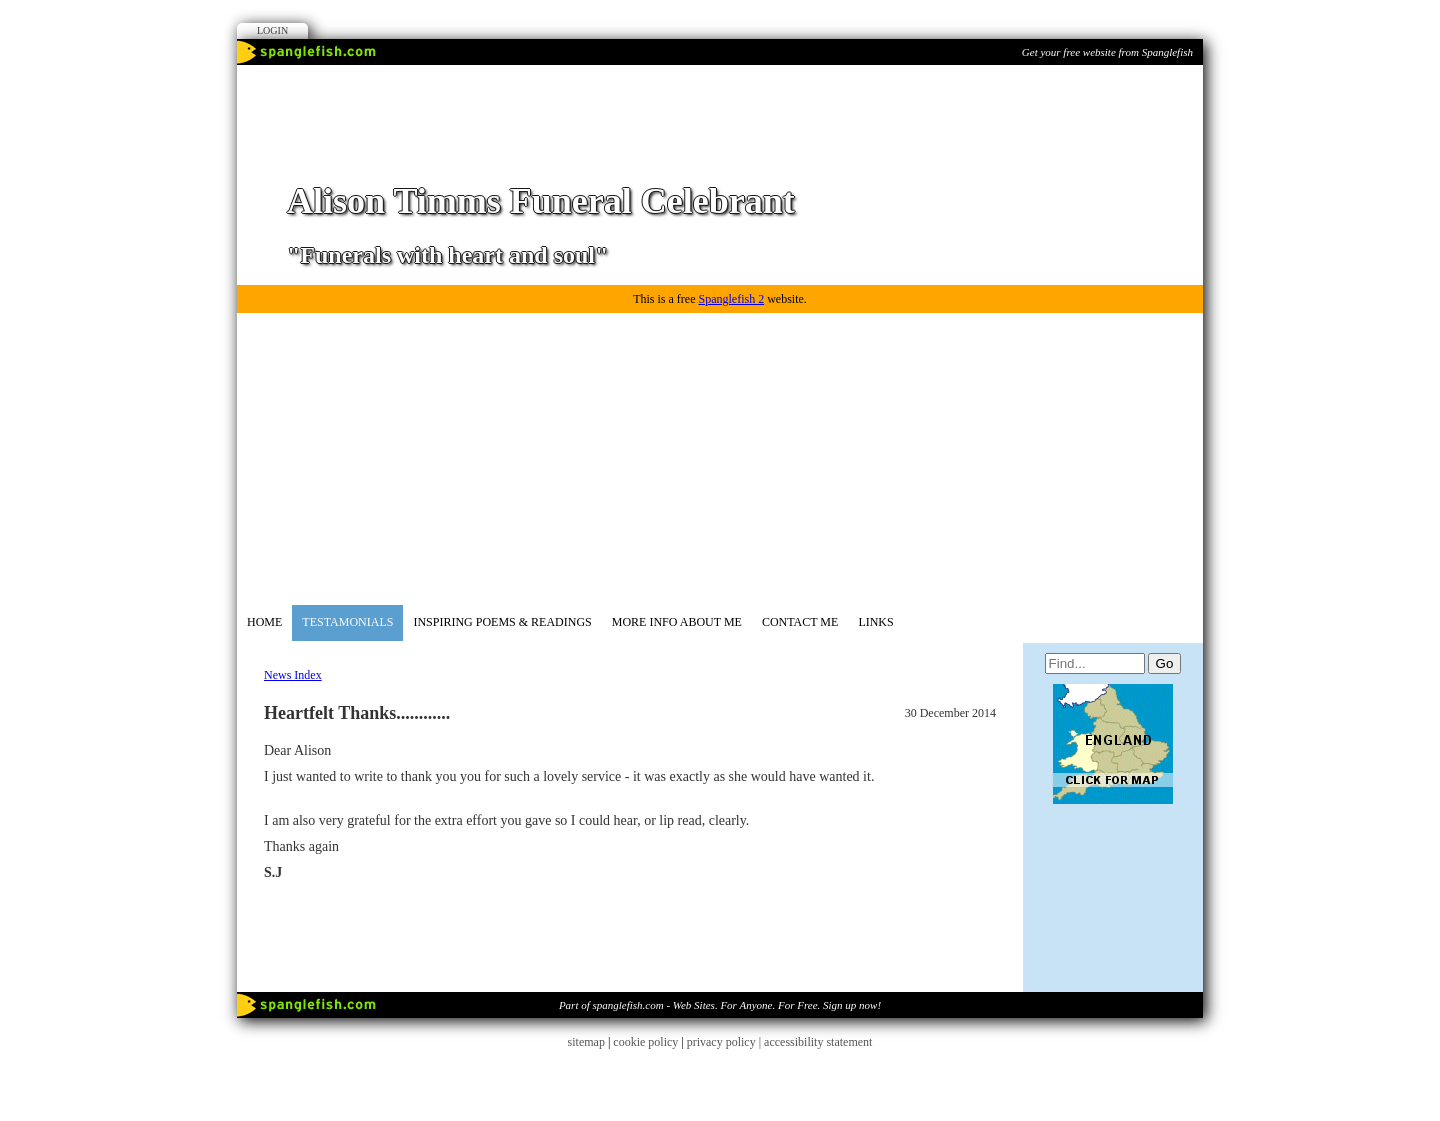 Image resolution: width=1440 pixels, height=1121 pixels. Describe the element at coordinates (264, 622) in the screenshot. I see `Home` at that location.